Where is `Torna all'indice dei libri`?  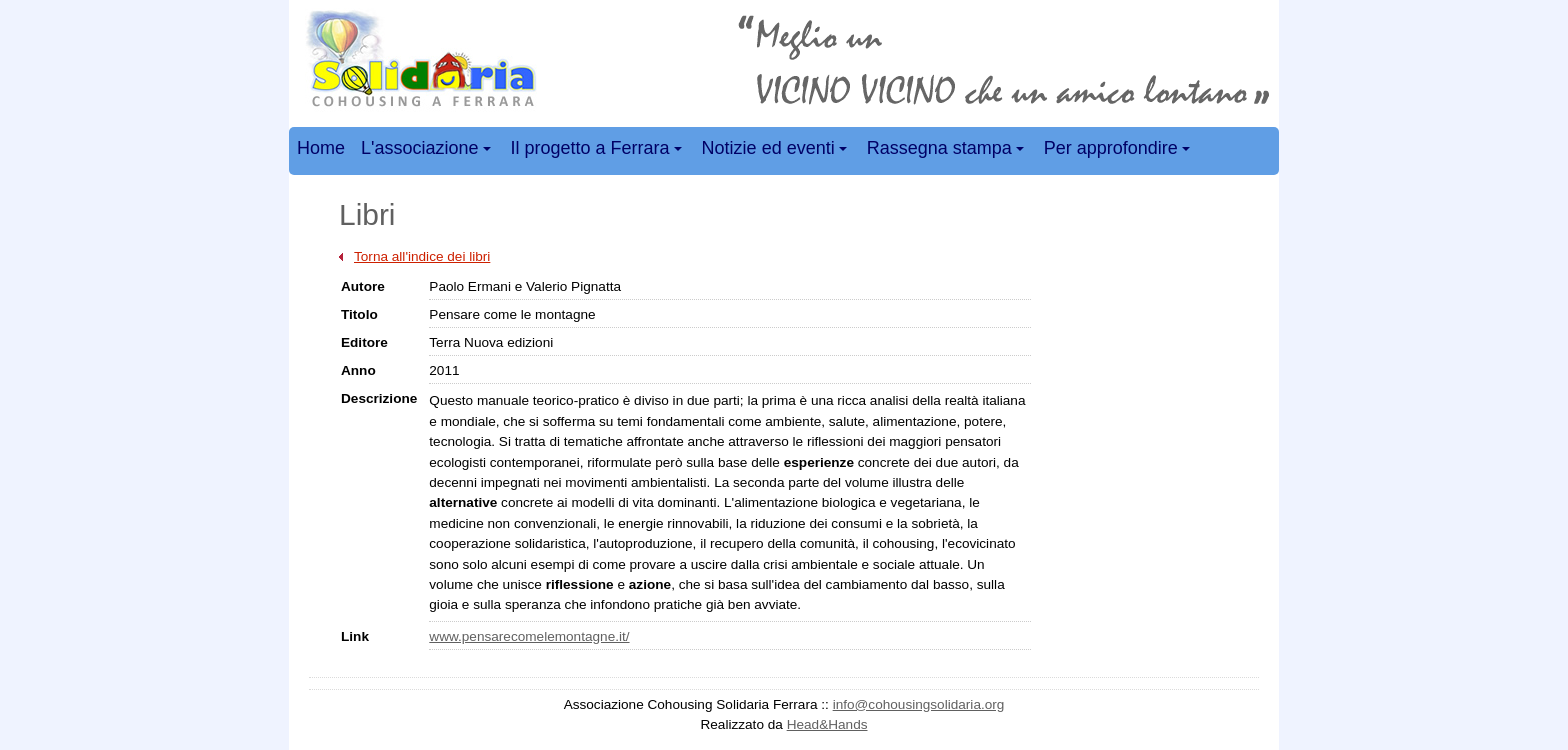
Torna all'indice dei libri is located at coordinates (422, 256).